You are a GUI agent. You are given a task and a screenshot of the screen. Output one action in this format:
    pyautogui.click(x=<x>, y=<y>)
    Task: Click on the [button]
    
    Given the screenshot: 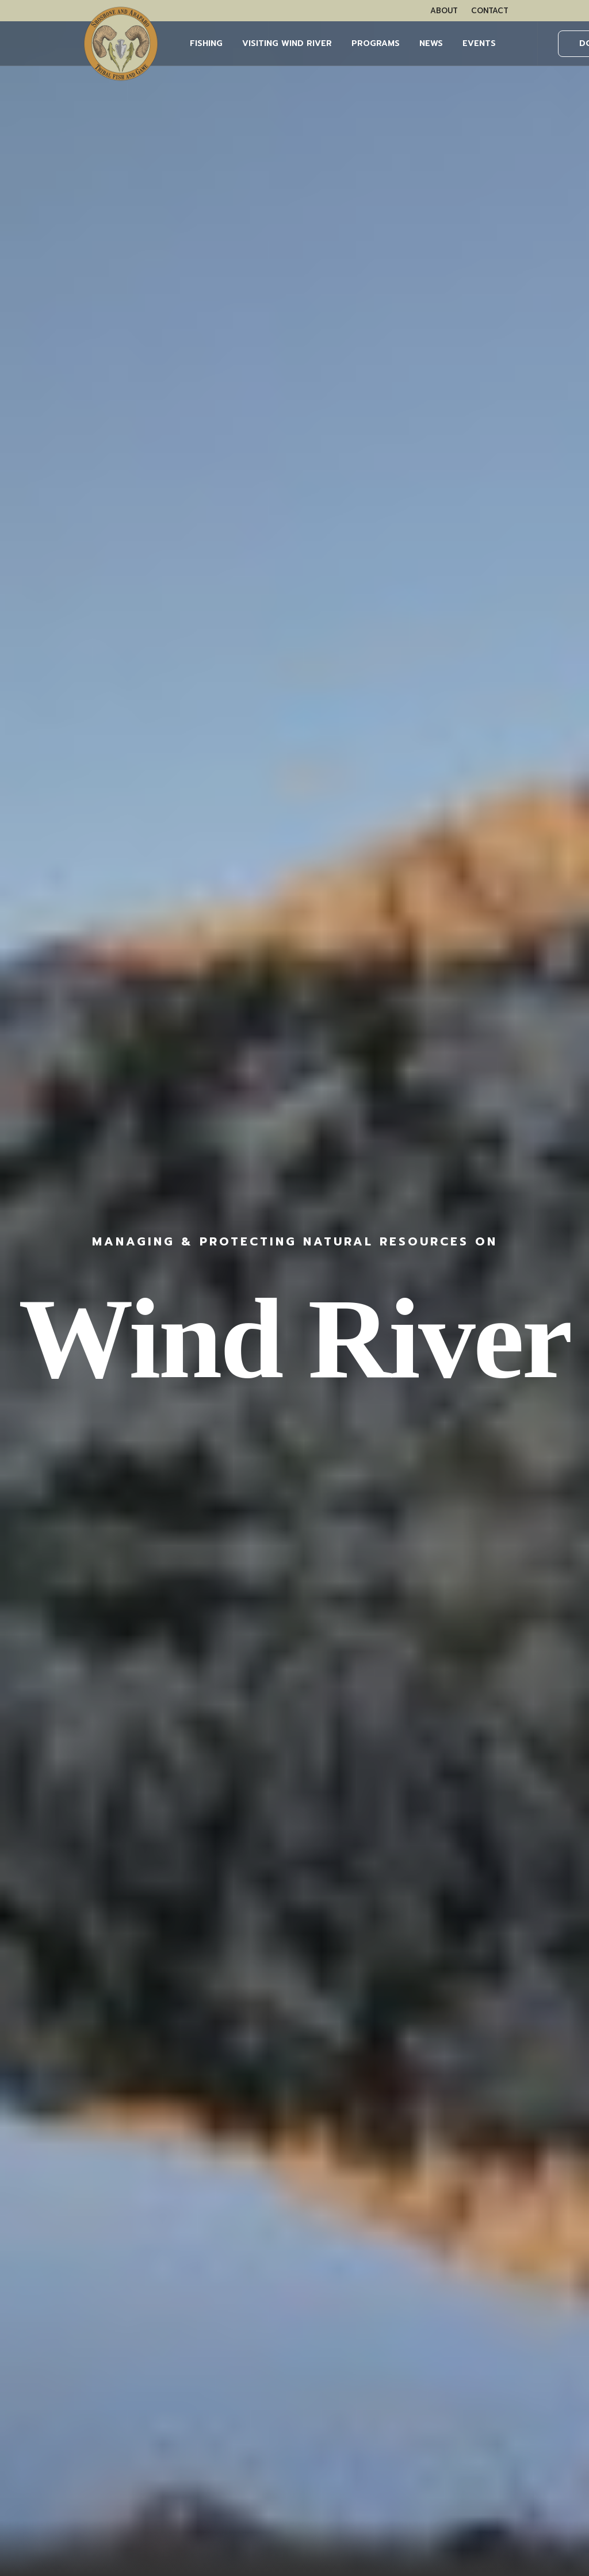 What is the action you would take?
    pyautogui.click(x=117, y=1304)
    